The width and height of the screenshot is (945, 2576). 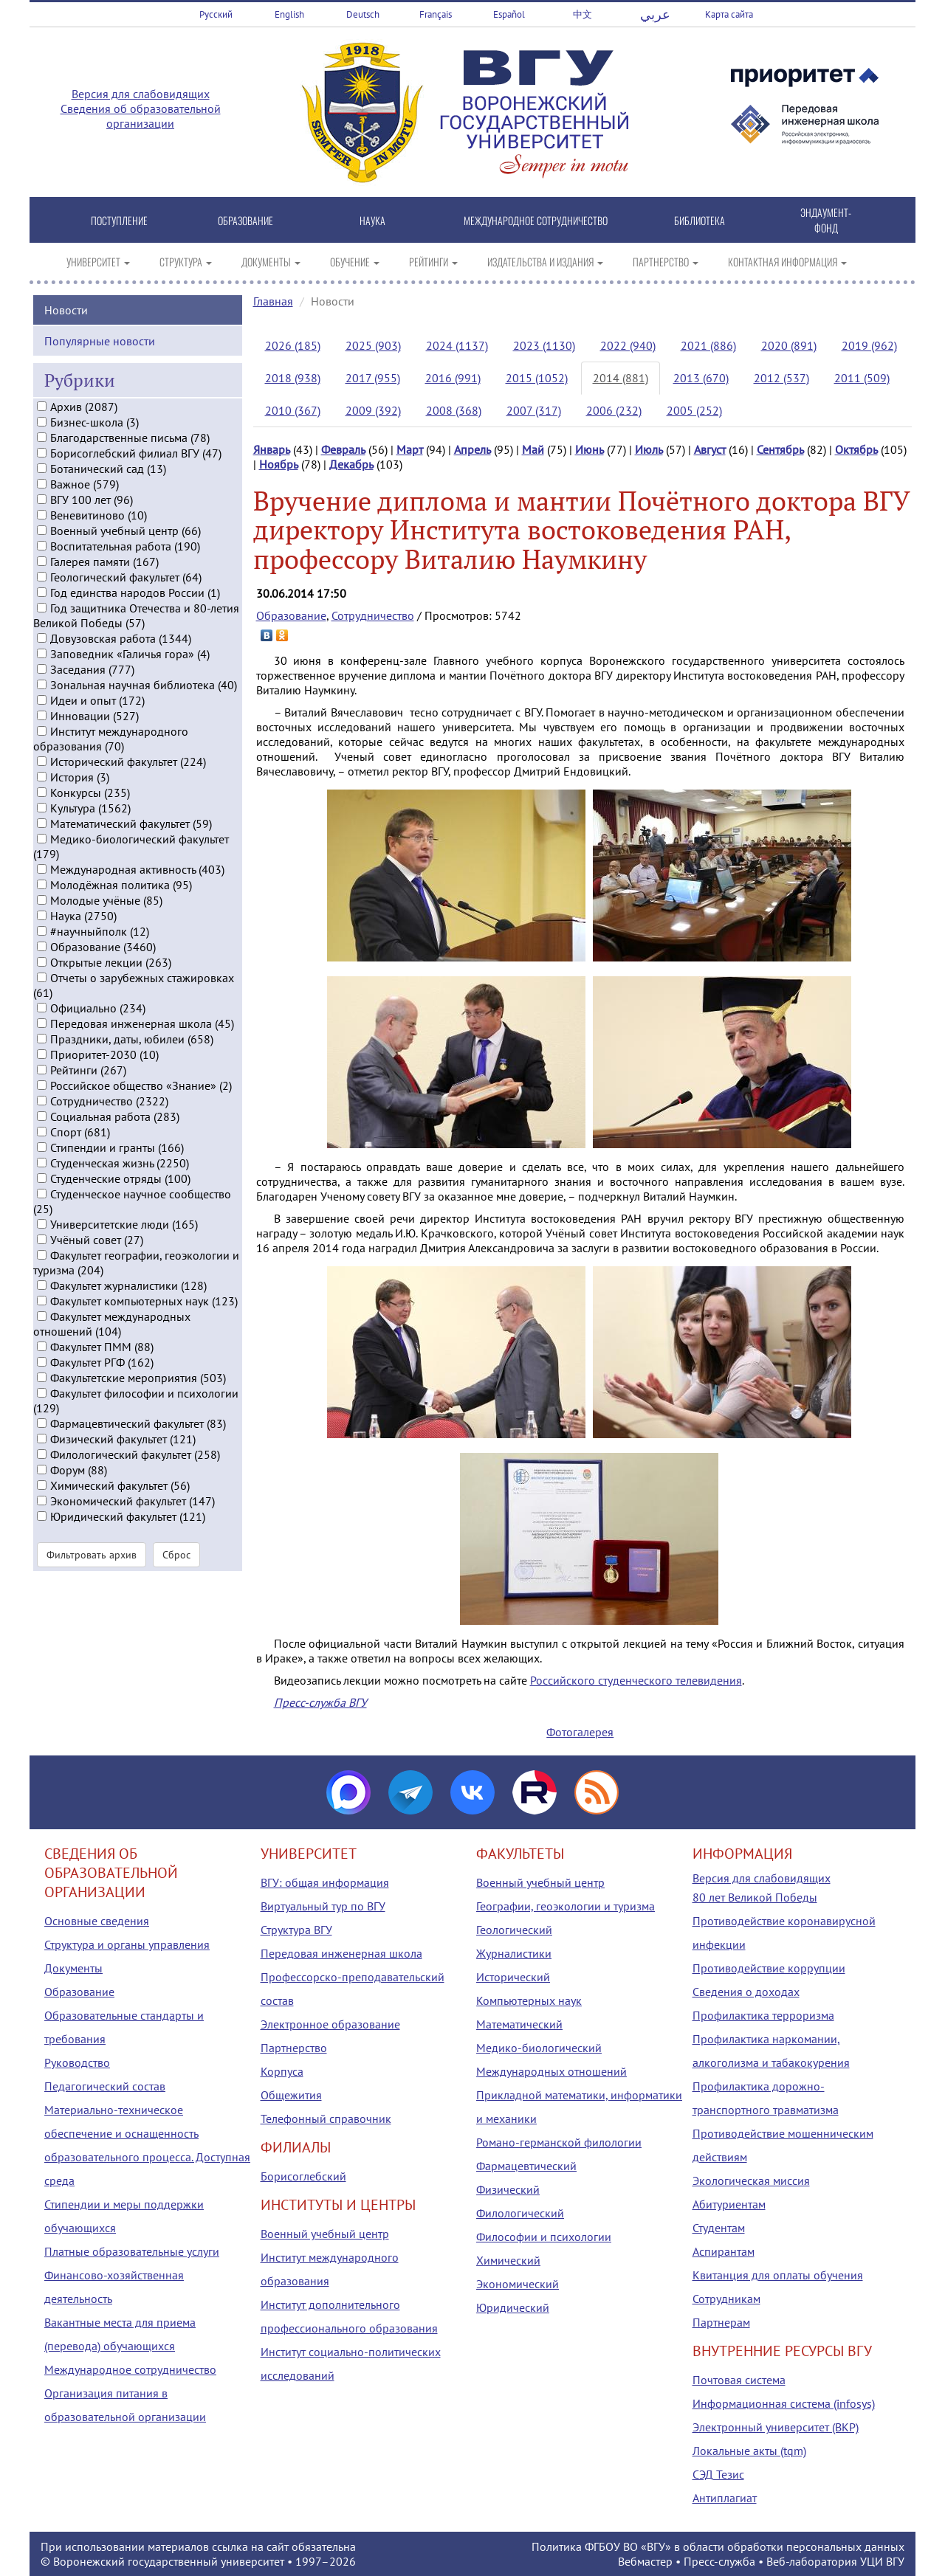 What do you see at coordinates (856, 449) in the screenshot?
I see `Октябрь` at bounding box center [856, 449].